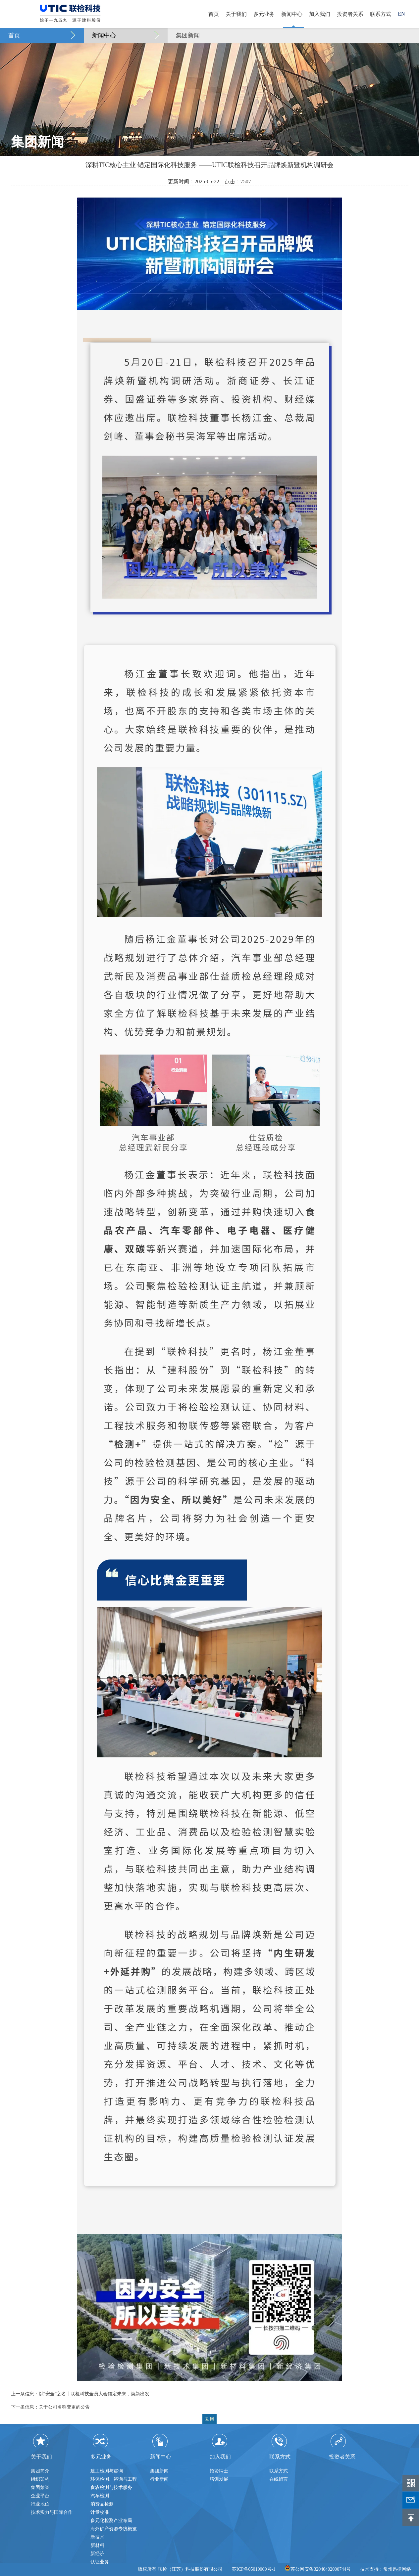 This screenshot has width=419, height=2576. I want to click on 计量校准, so click(99, 2512).